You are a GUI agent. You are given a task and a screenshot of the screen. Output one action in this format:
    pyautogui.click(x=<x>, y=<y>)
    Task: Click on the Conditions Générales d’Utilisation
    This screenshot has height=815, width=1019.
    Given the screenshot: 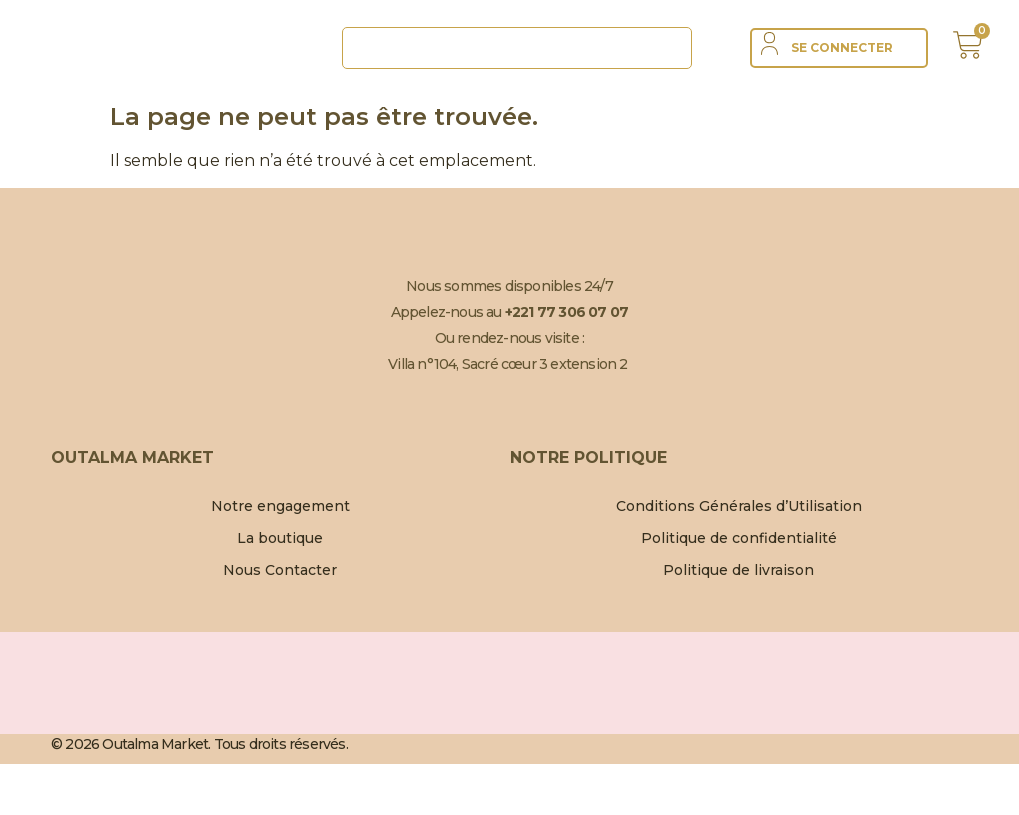 What is the action you would take?
    pyautogui.click(x=739, y=506)
    